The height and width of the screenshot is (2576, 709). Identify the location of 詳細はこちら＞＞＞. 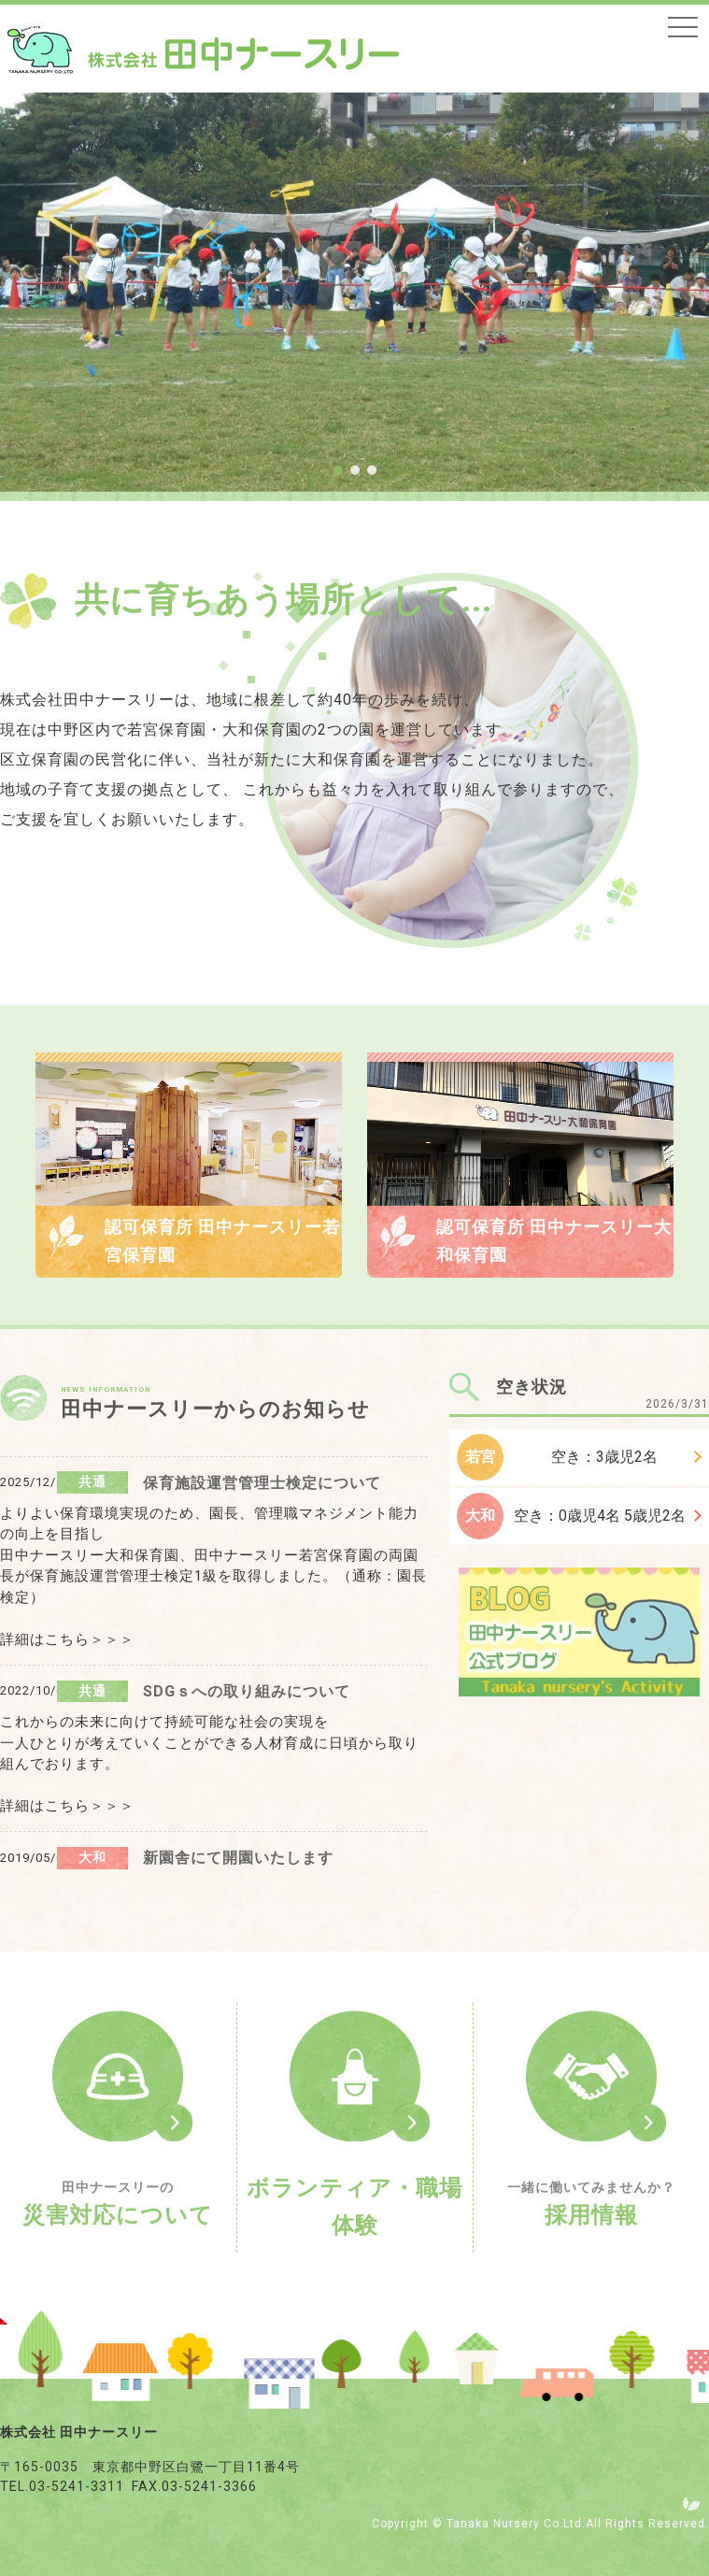
(67, 1639).